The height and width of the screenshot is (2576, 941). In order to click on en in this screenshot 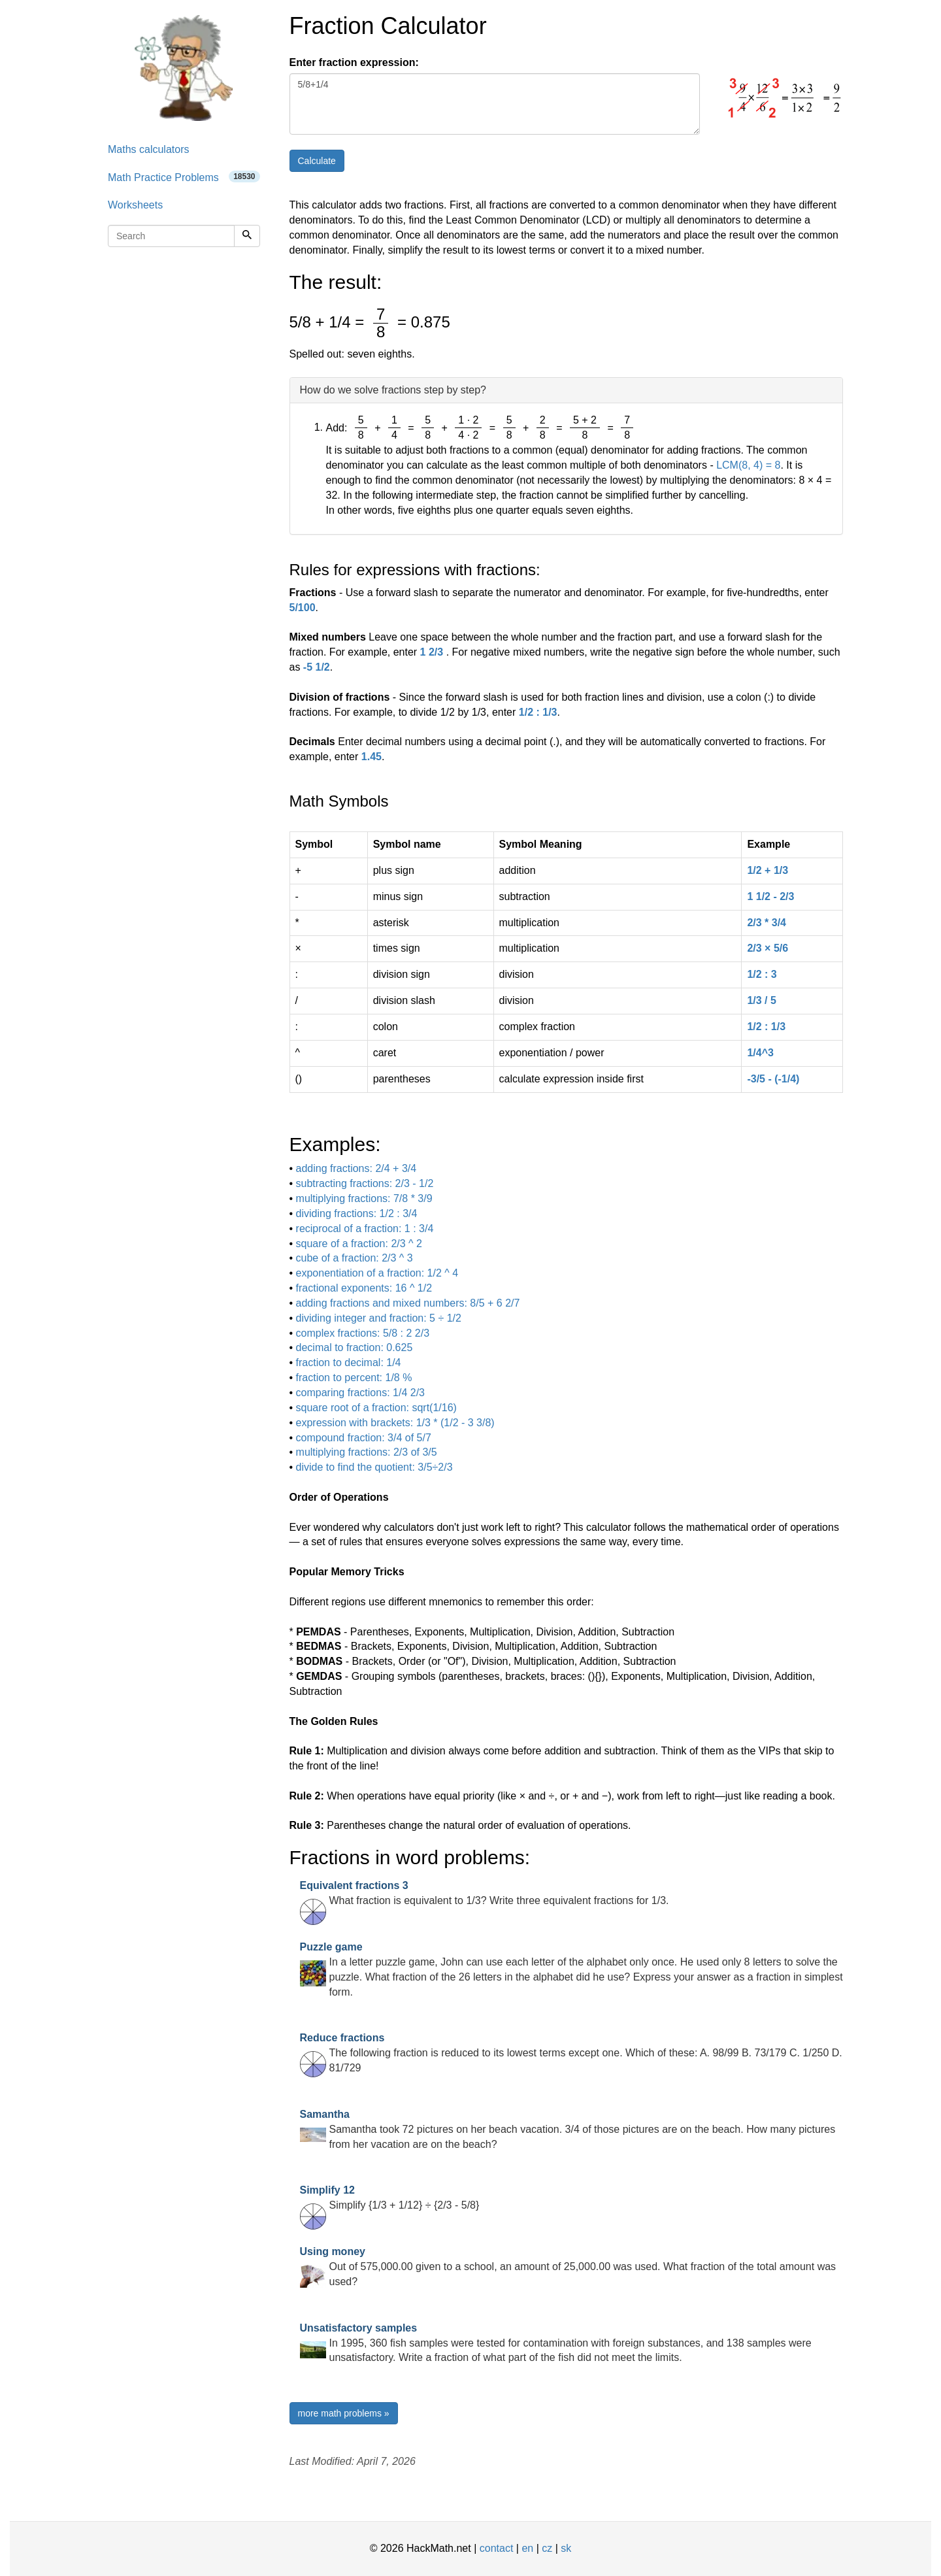, I will do `click(527, 2548)`.